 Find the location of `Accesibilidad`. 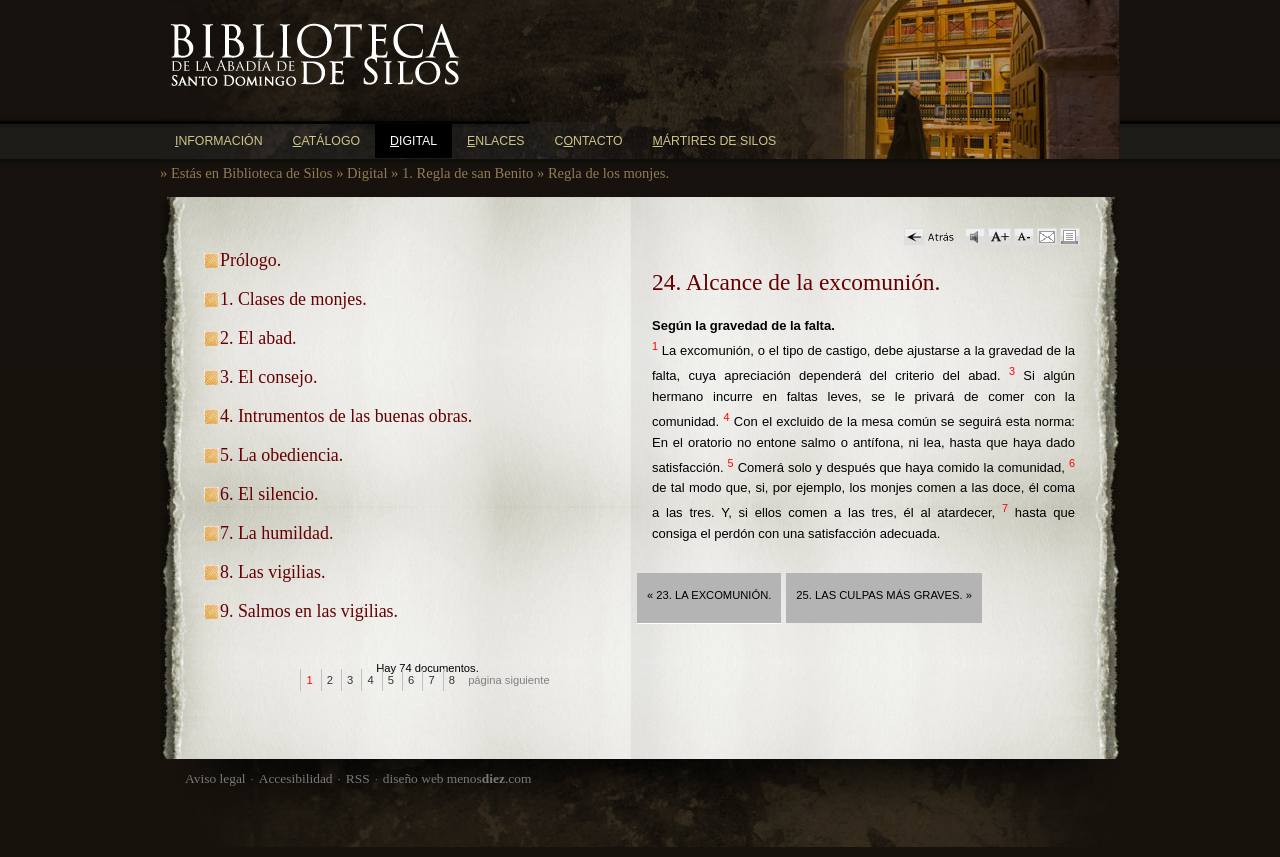

Accesibilidad is located at coordinates (296, 778).